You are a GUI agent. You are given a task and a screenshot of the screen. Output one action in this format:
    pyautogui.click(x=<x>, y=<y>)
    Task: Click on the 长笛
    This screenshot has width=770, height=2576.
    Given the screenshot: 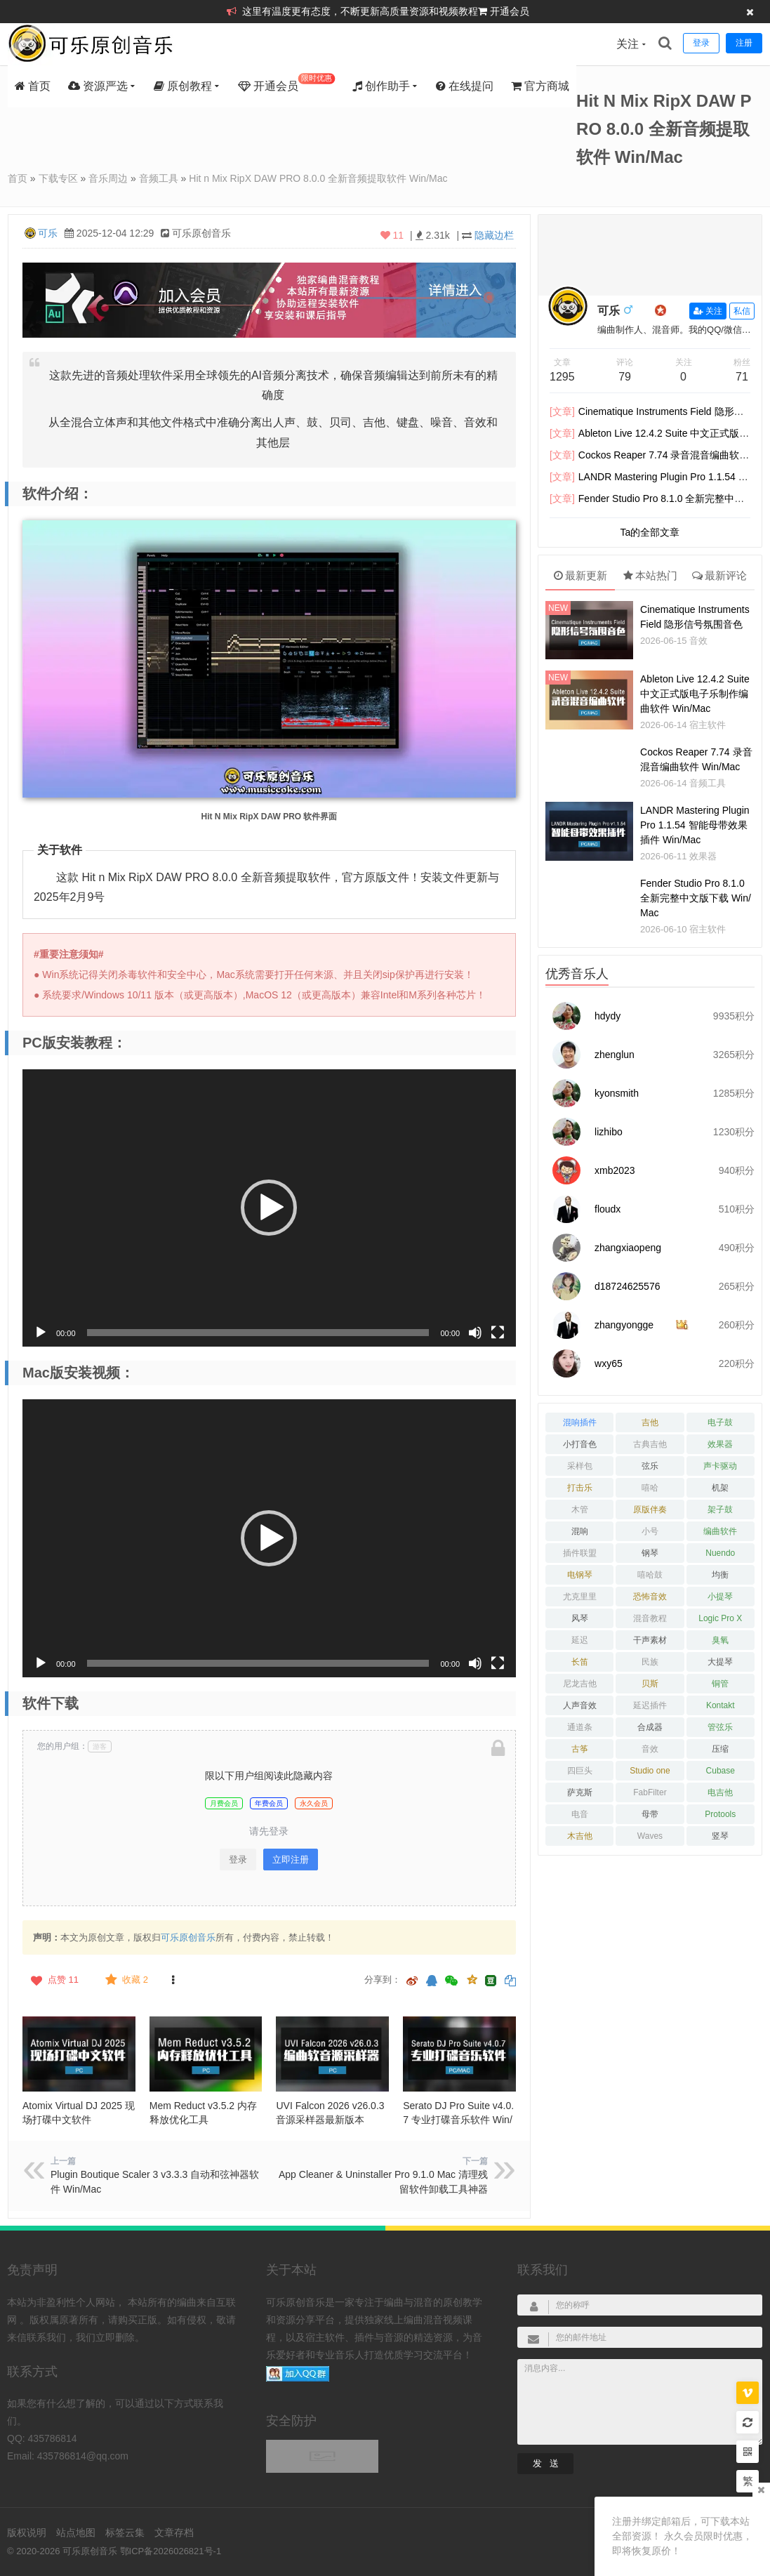 What is the action you would take?
    pyautogui.click(x=579, y=1662)
    